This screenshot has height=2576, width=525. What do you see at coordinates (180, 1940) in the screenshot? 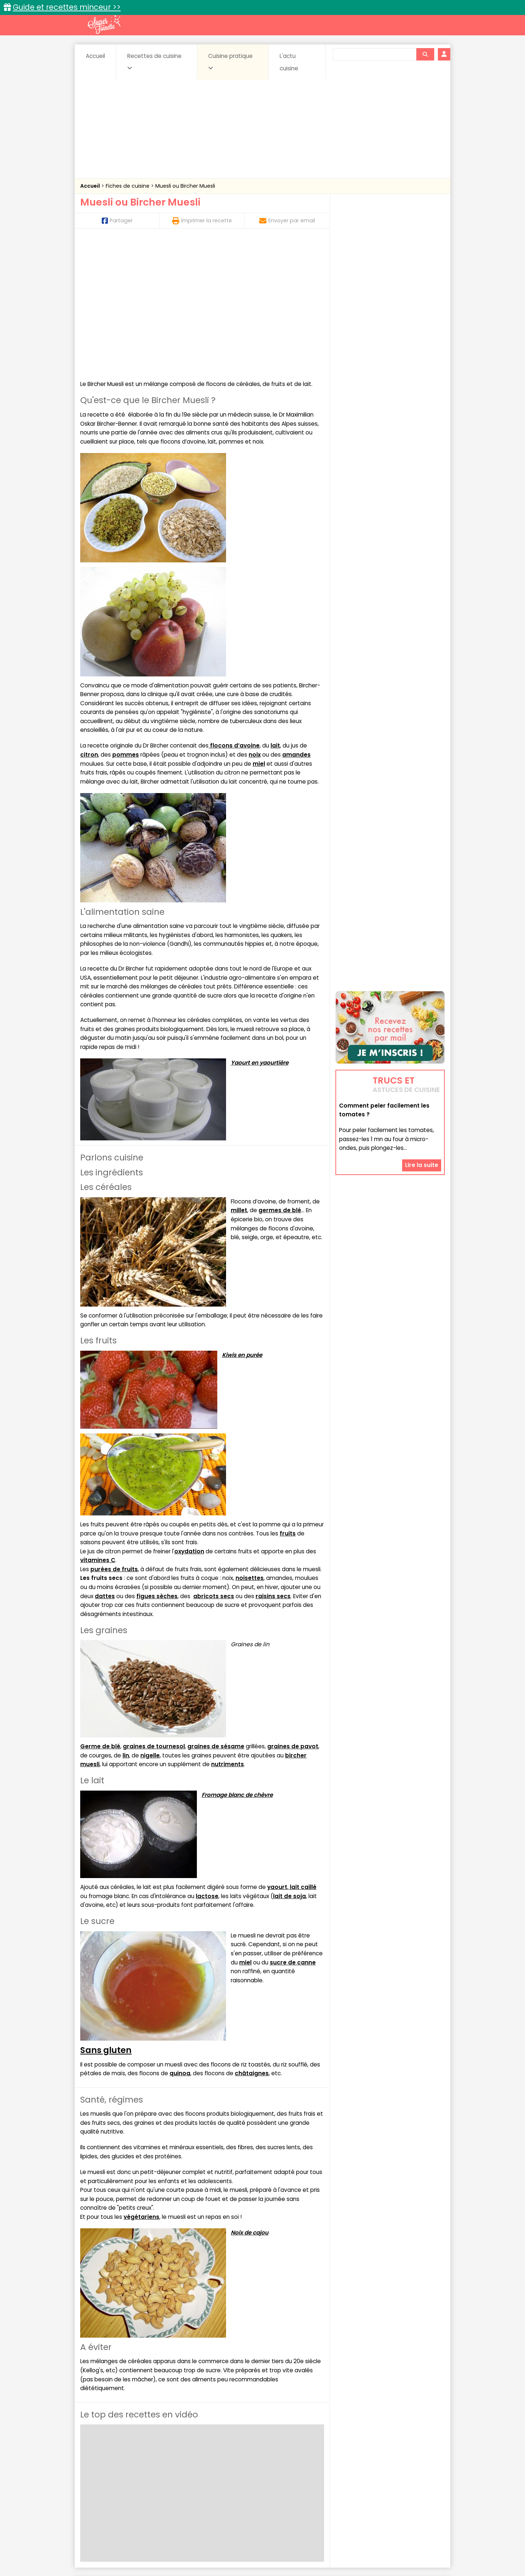
I see `quinoa` at bounding box center [180, 1940].